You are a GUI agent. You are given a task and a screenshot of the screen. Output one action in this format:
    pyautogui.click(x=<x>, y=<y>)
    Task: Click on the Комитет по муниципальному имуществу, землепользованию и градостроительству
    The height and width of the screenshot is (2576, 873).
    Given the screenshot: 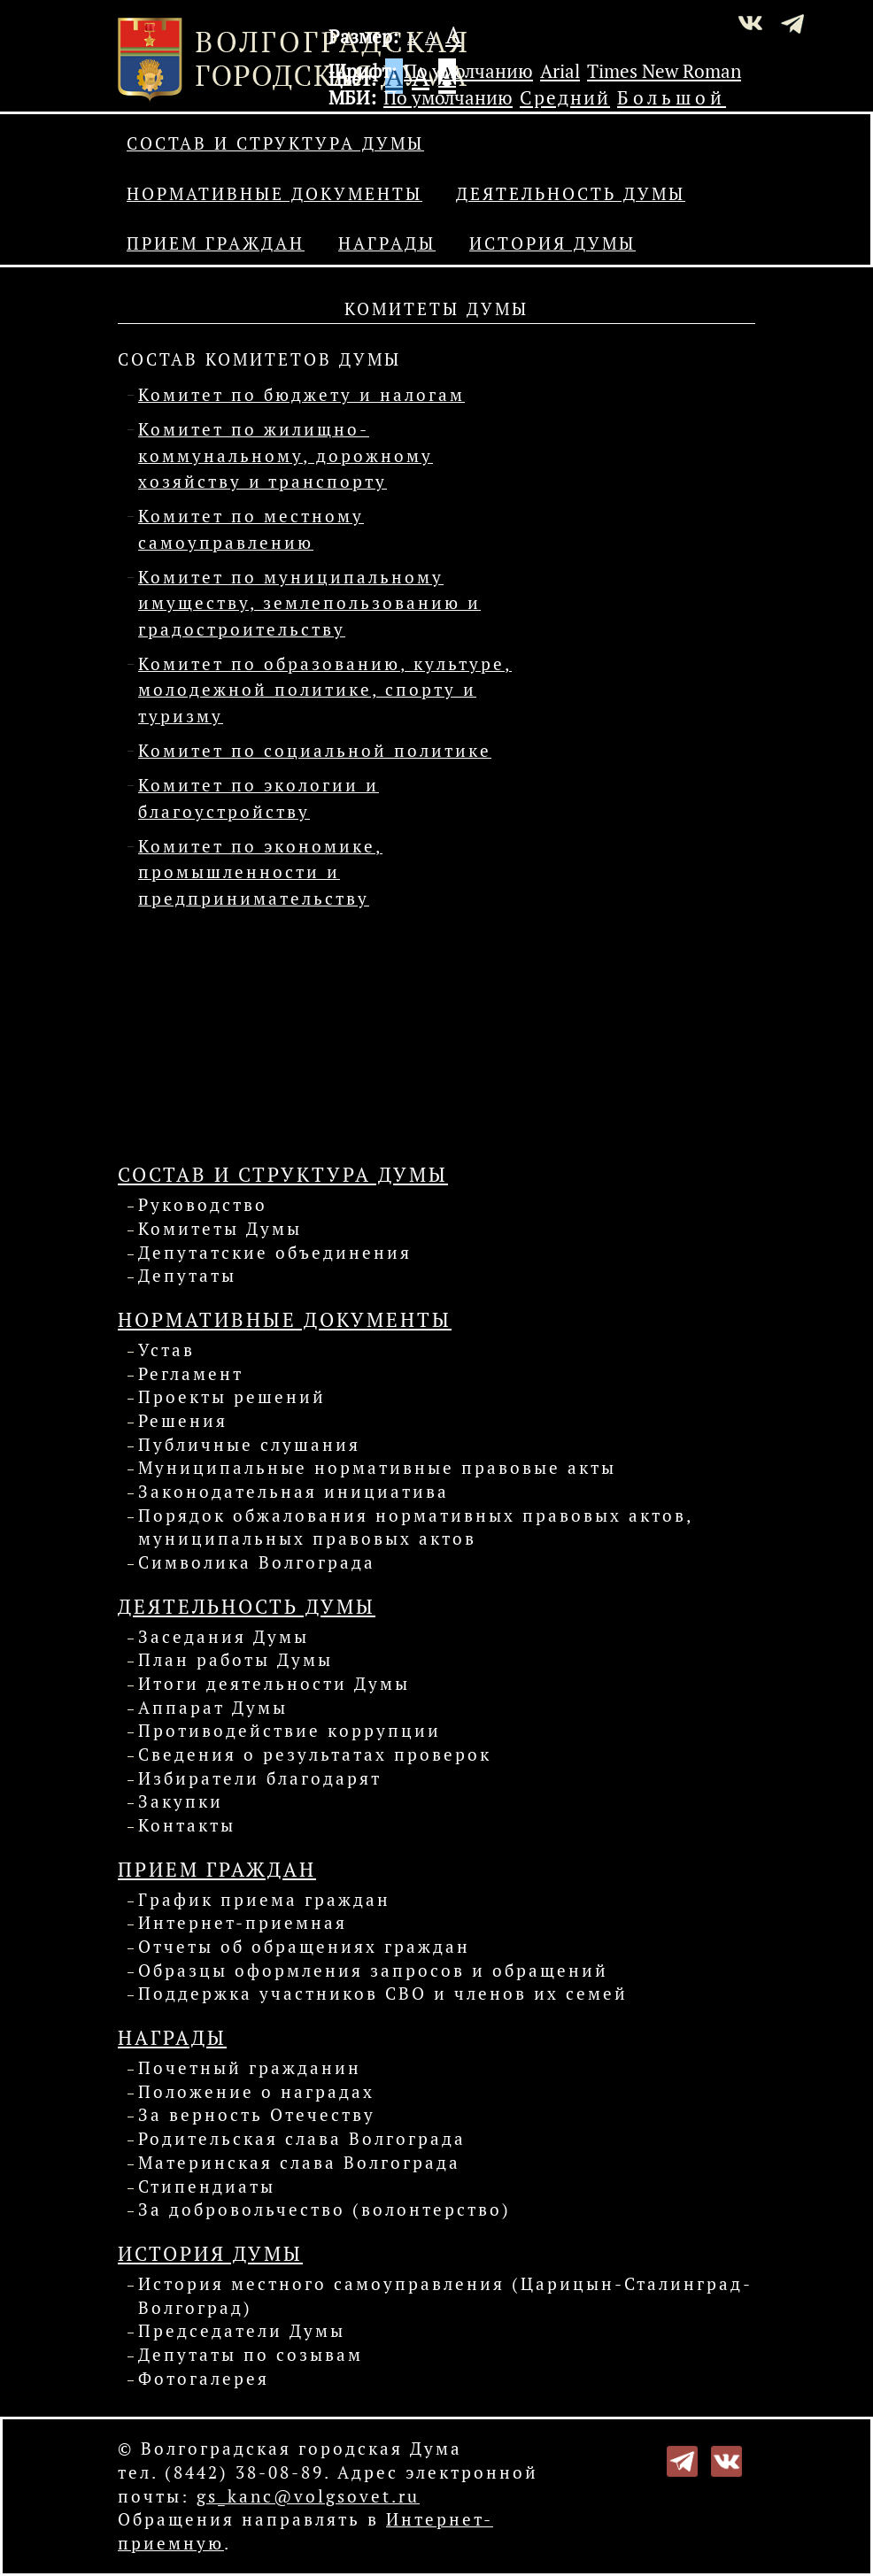 What is the action you would take?
    pyautogui.click(x=309, y=603)
    